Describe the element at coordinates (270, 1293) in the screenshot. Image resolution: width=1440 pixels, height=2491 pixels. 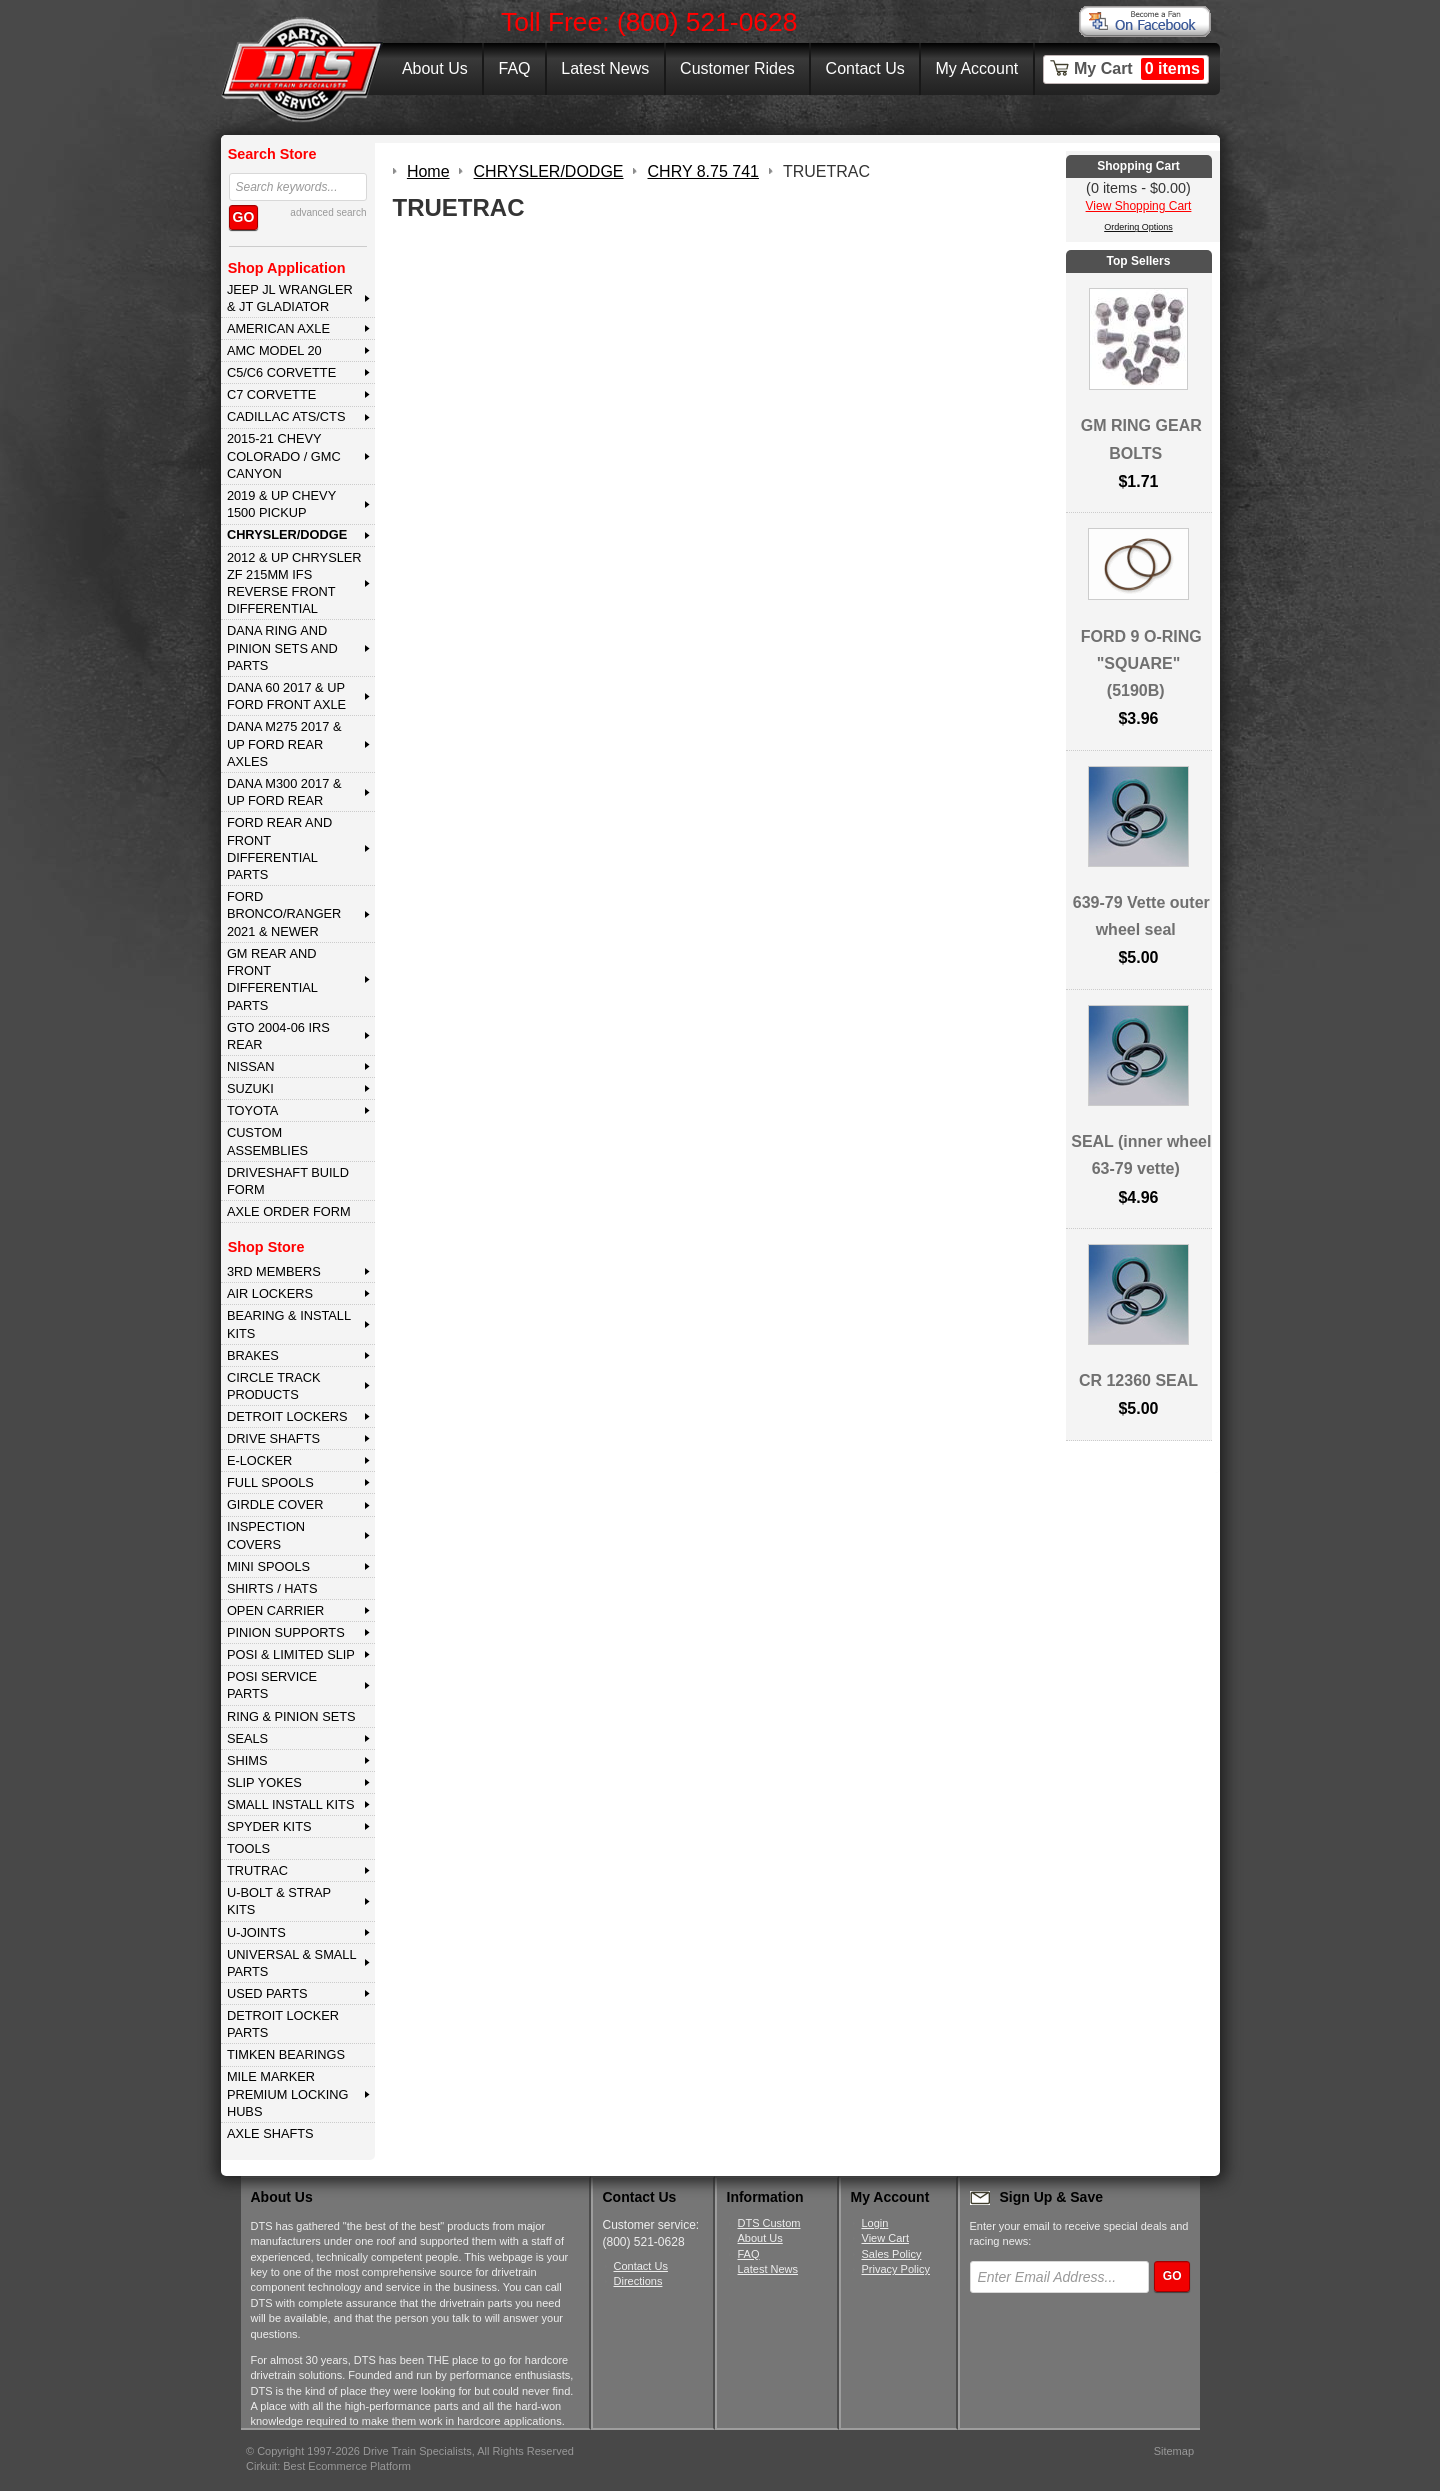
I see `AIR LOCKERS` at that location.